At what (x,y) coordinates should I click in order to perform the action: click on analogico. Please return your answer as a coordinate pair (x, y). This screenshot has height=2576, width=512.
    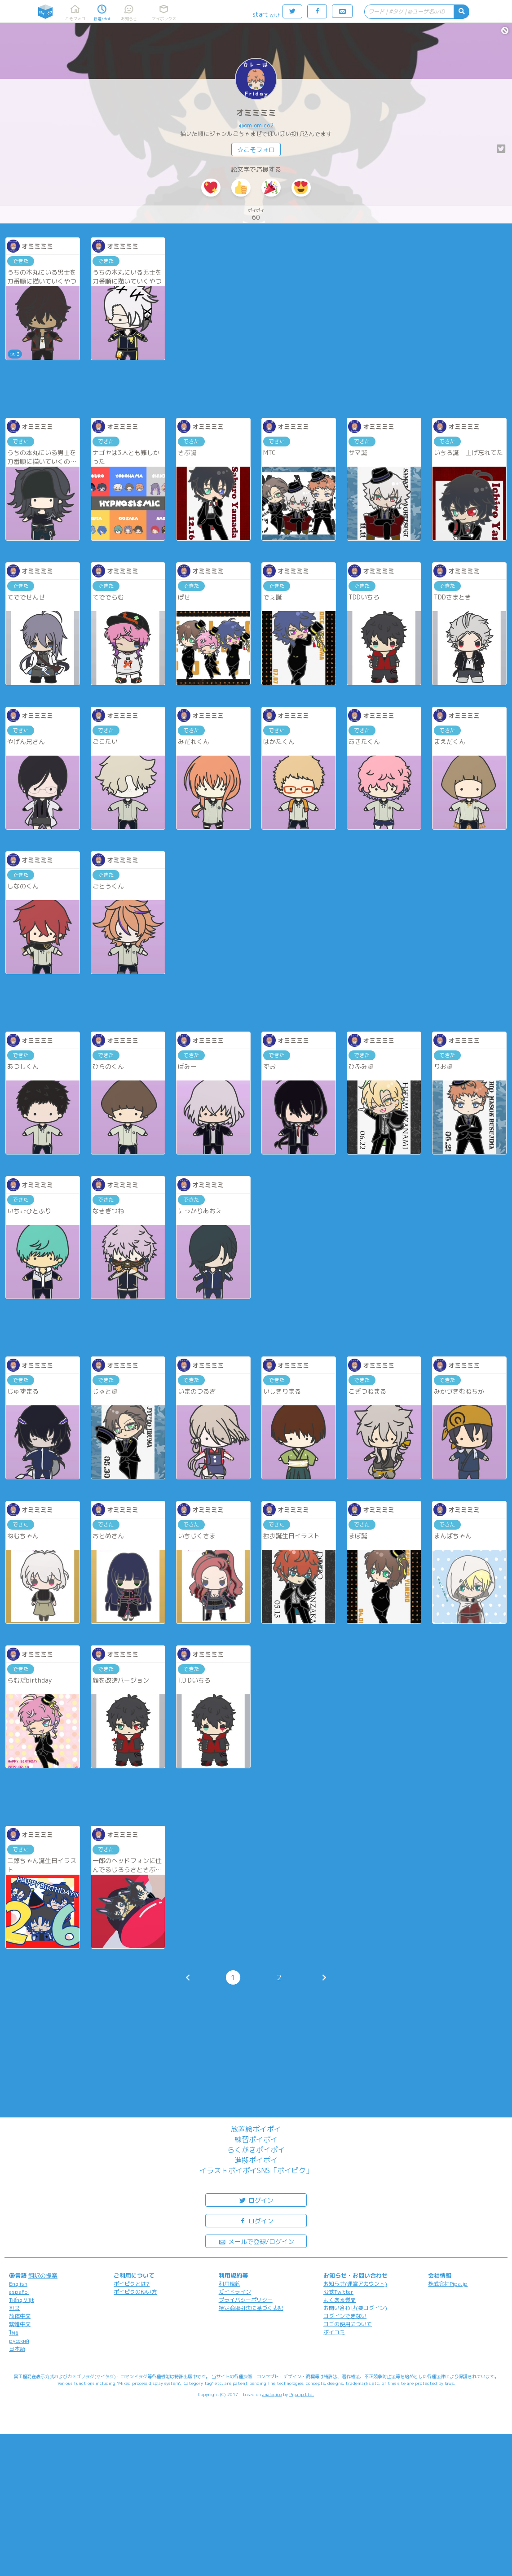
    Looking at the image, I should click on (272, 2394).